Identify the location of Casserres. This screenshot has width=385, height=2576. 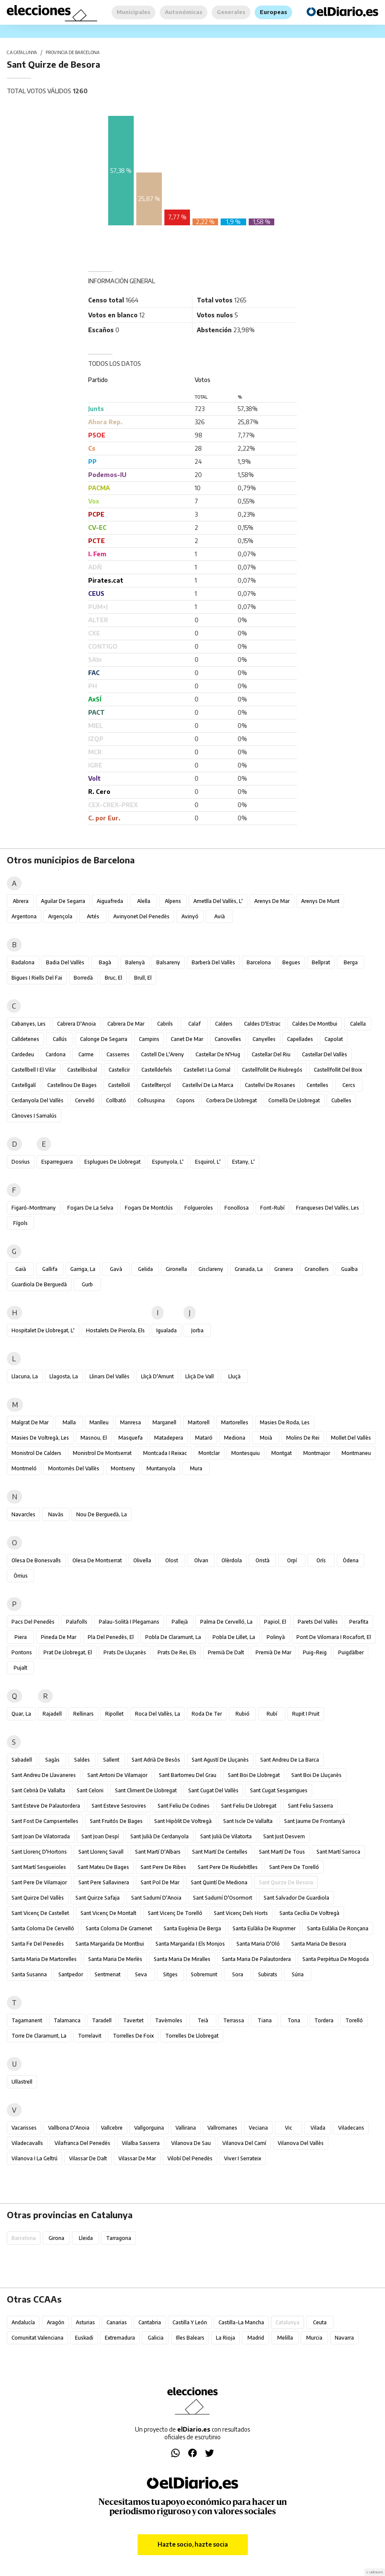
(117, 1054).